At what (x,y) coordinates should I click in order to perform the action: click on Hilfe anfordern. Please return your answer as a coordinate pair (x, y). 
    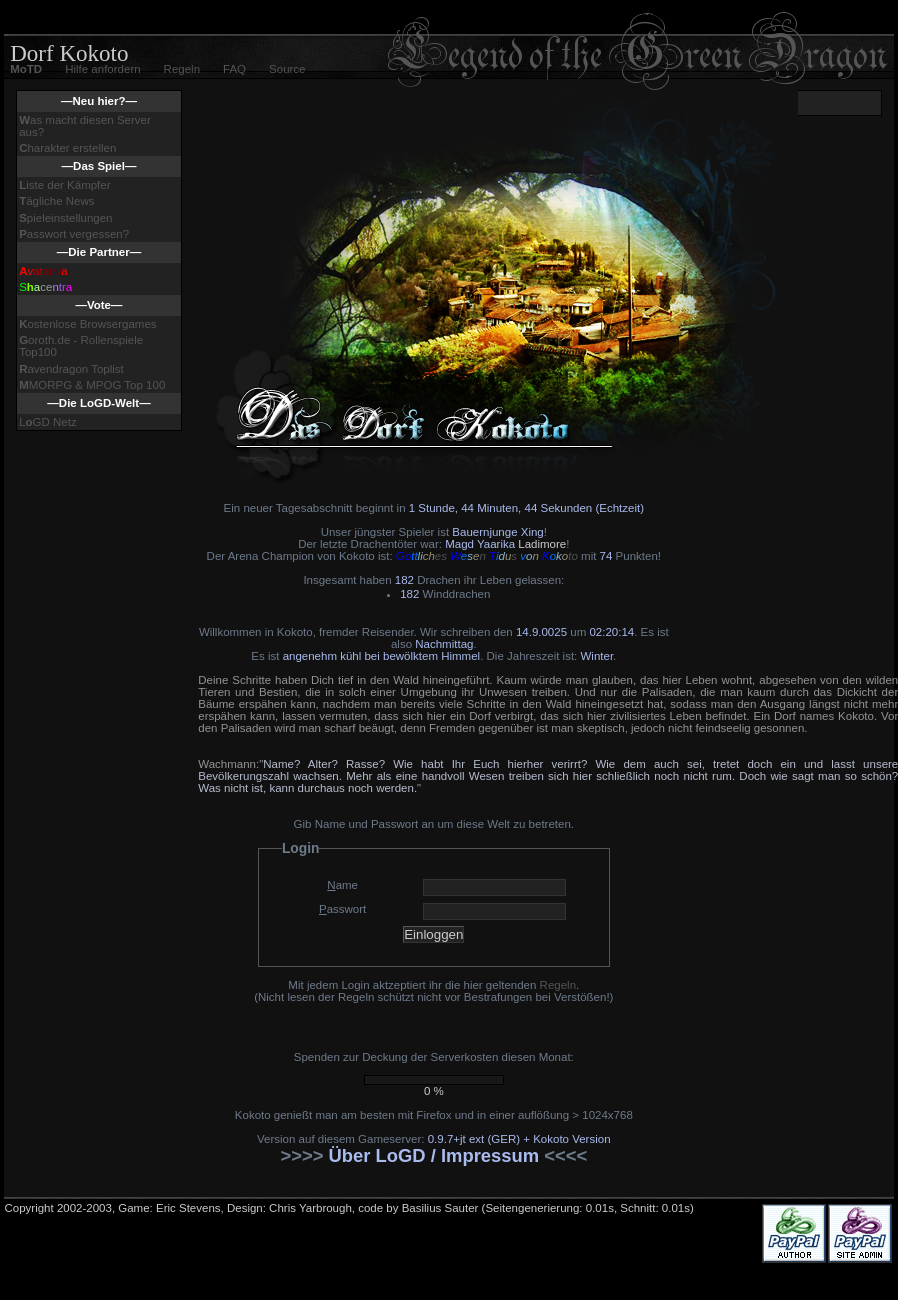
    Looking at the image, I should click on (102, 69).